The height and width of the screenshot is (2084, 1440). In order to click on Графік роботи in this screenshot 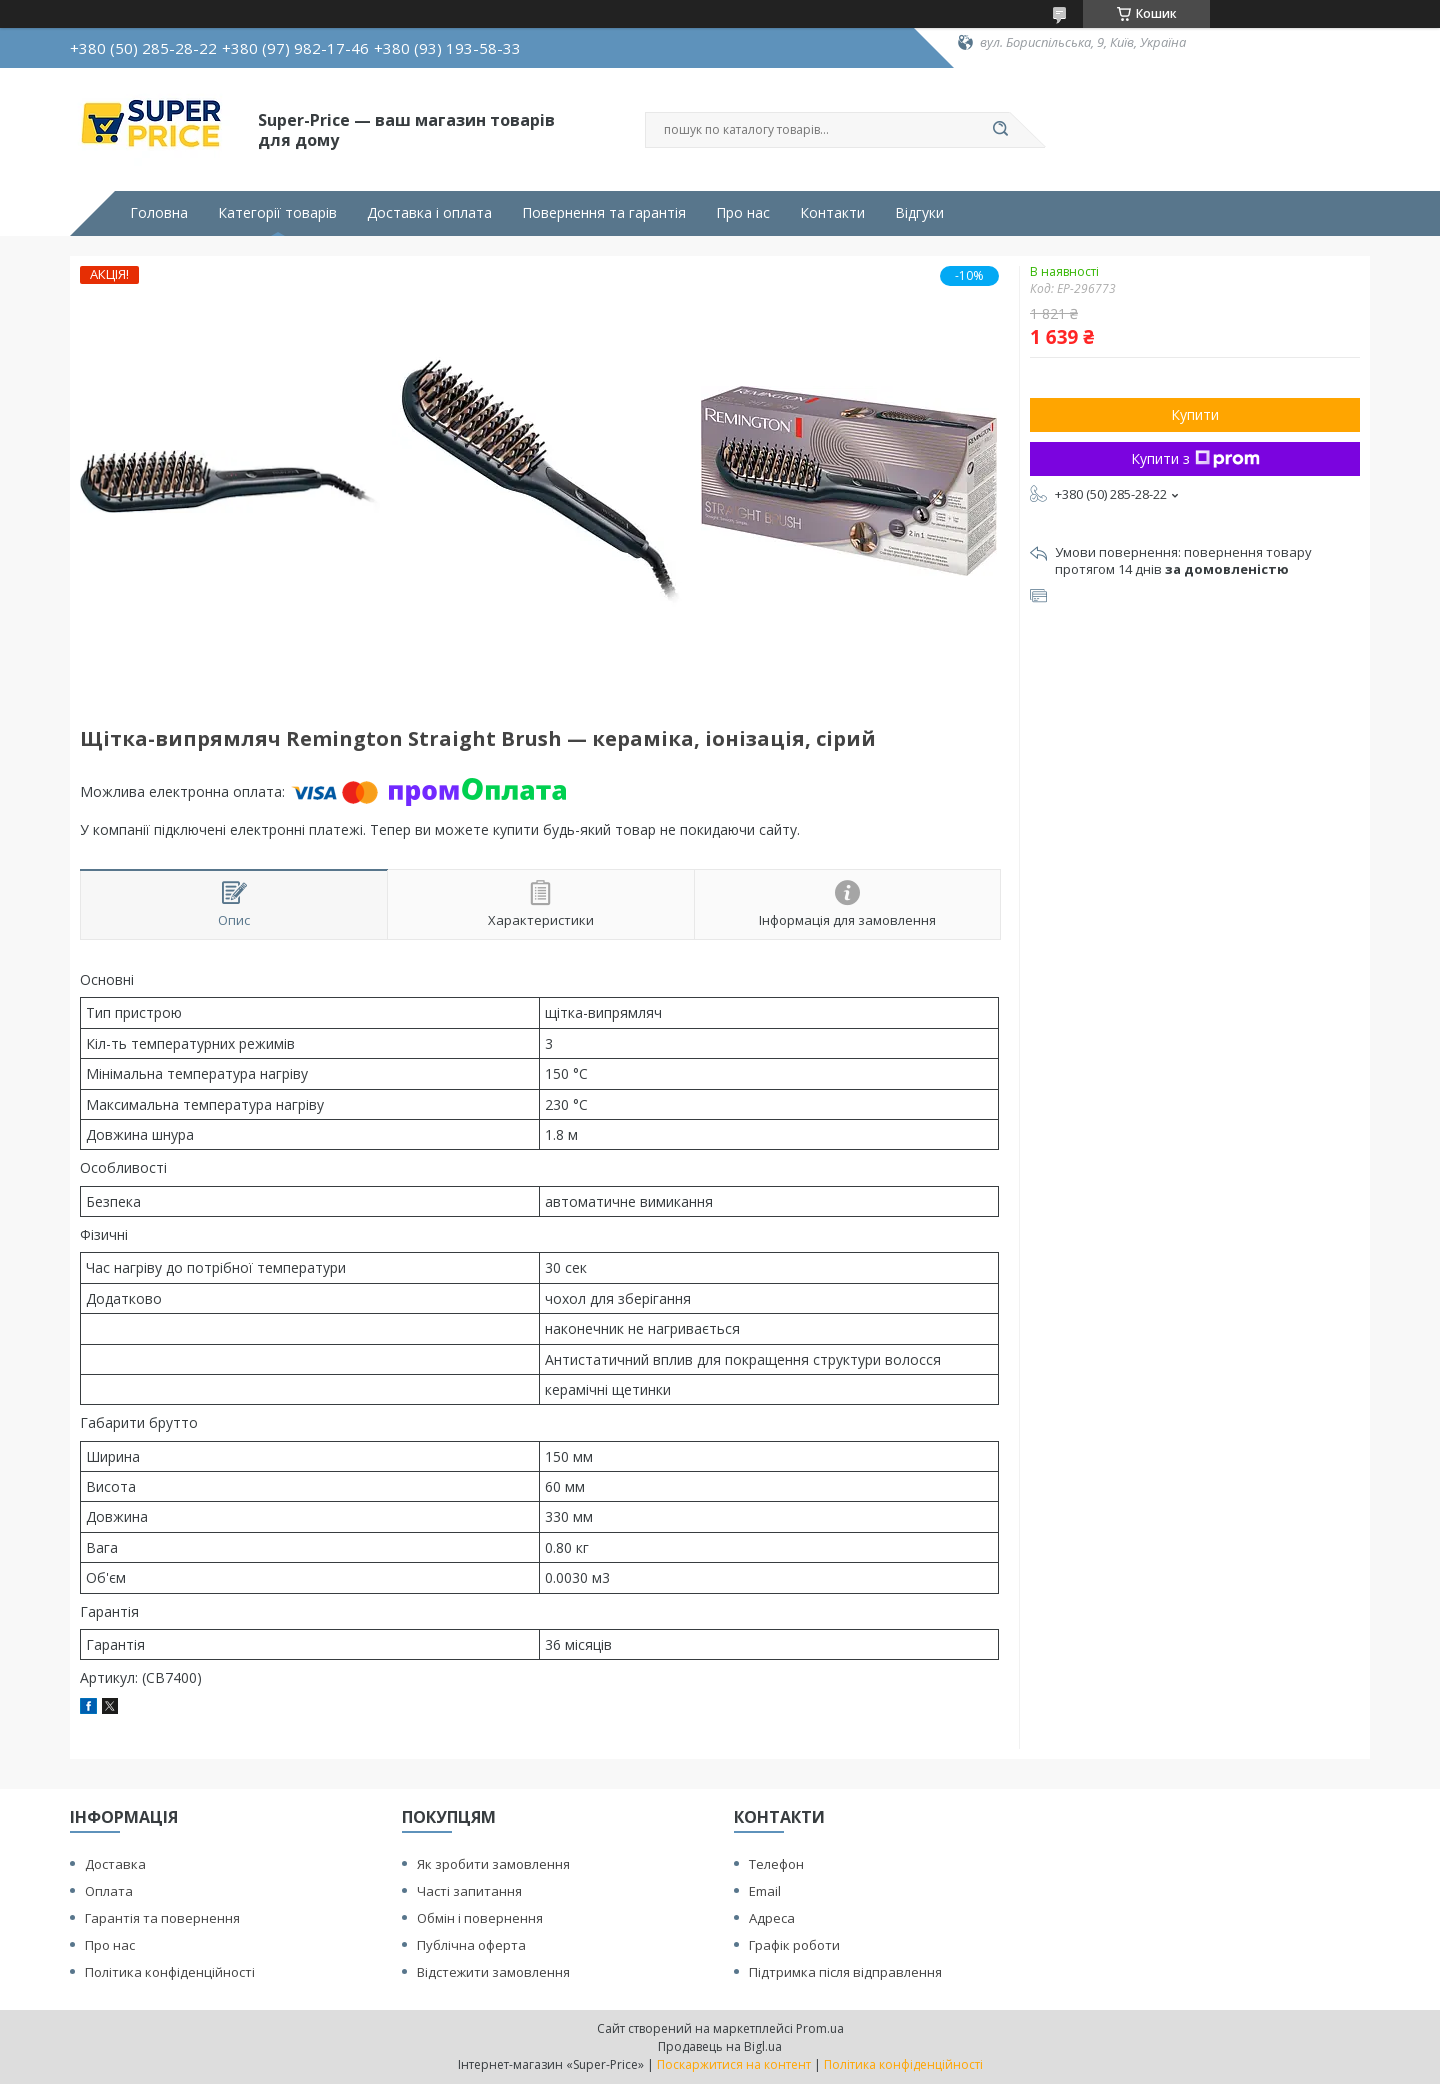, I will do `click(794, 1945)`.